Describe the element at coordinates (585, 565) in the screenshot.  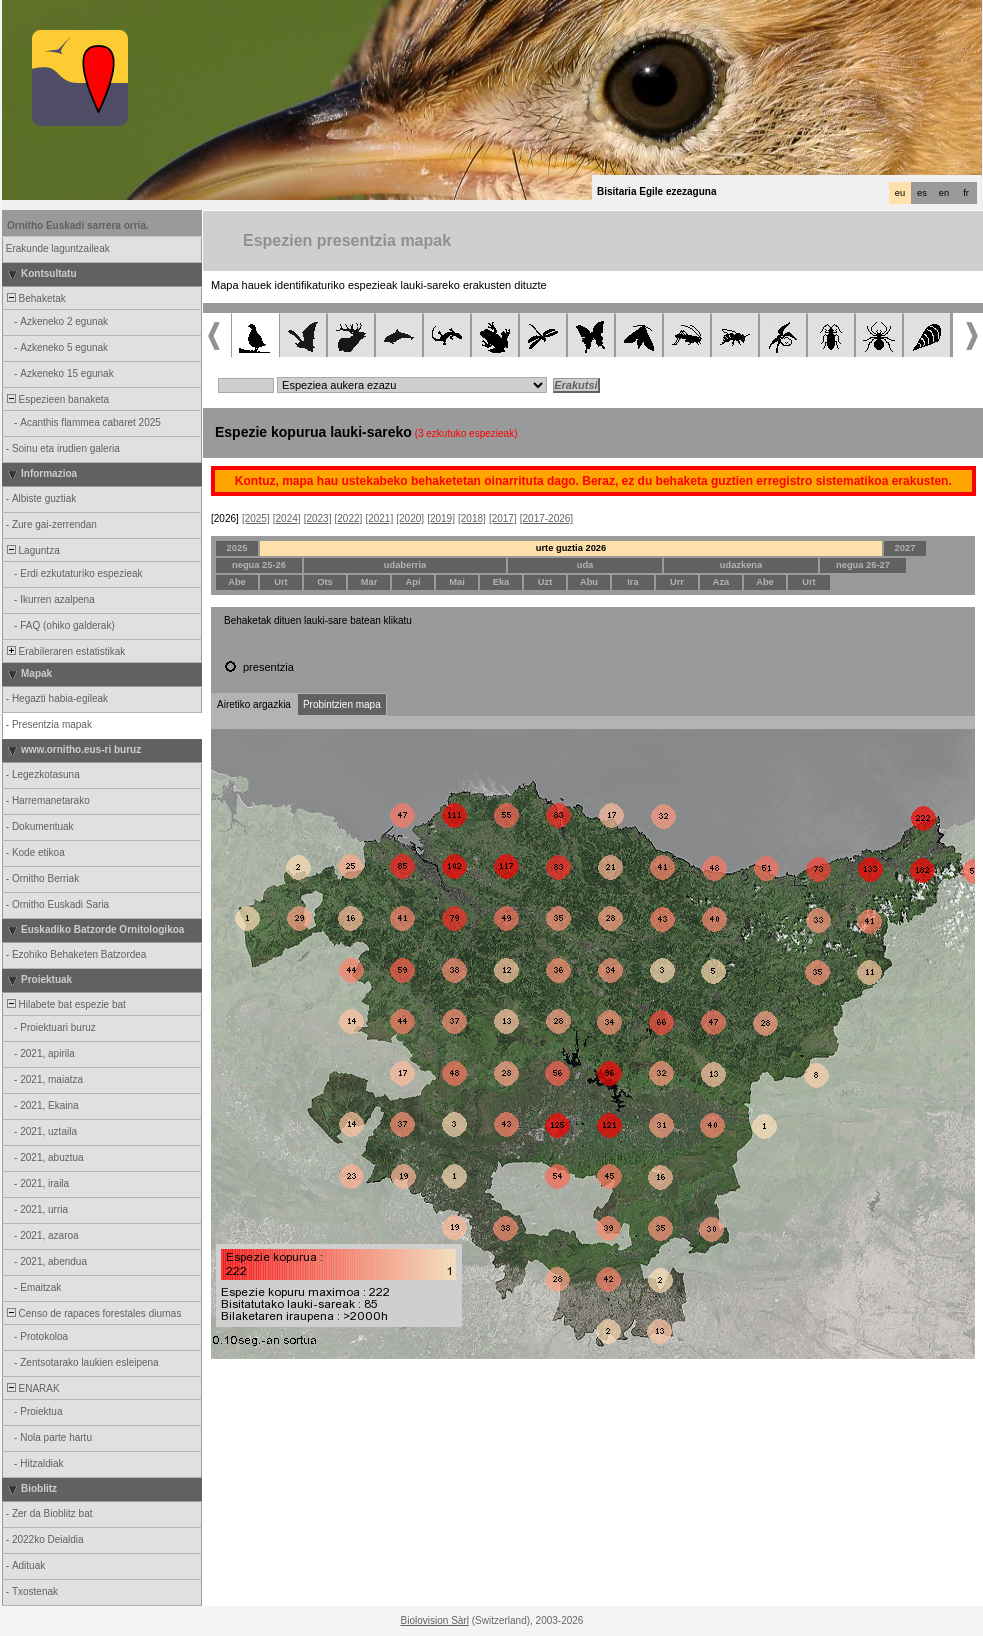
I see `uda` at that location.